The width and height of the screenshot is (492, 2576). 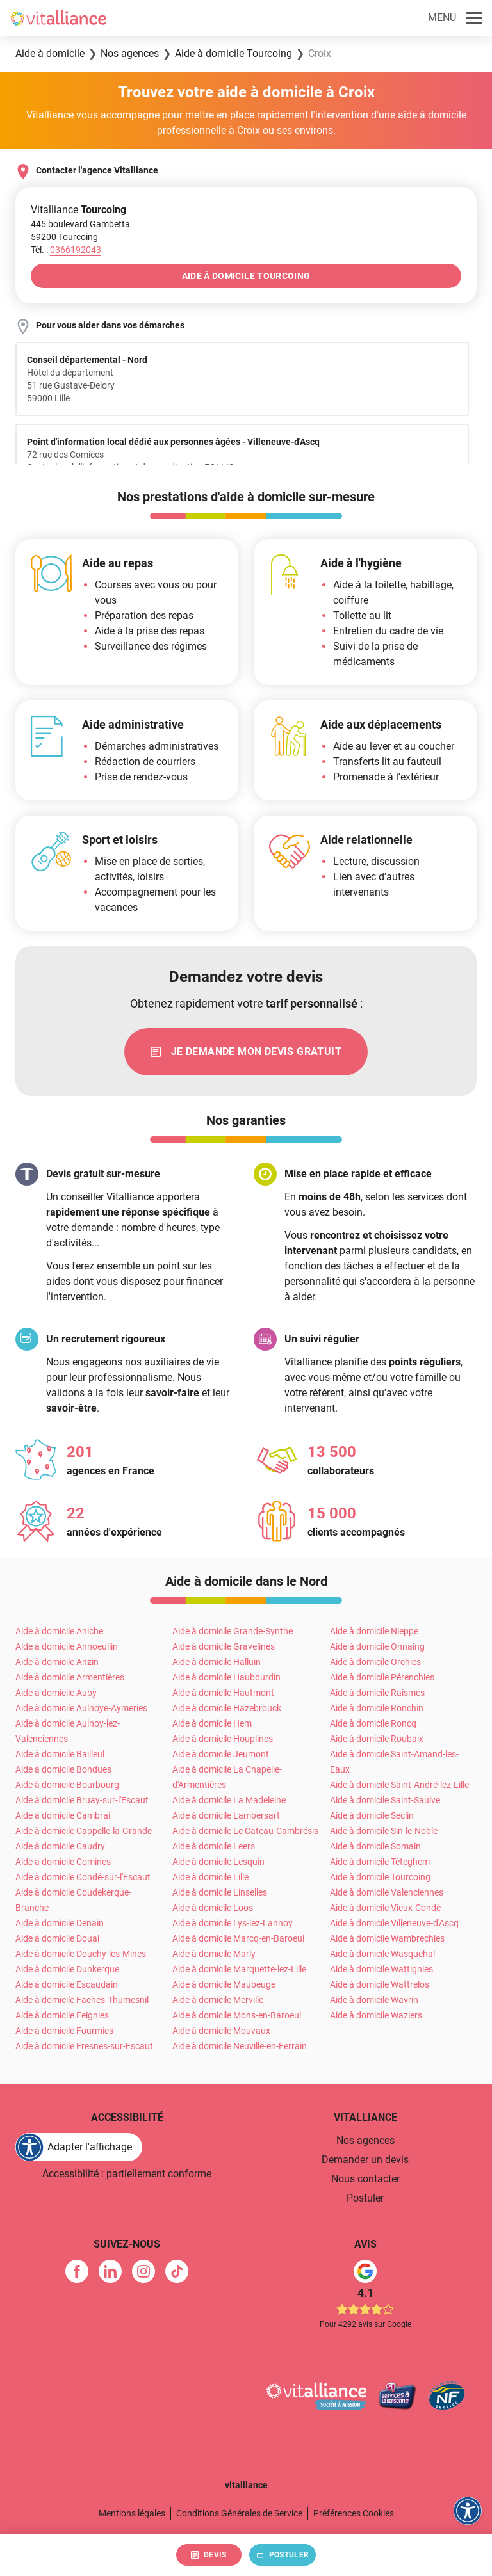 What do you see at coordinates (62, 1815) in the screenshot?
I see `Aide à domicile Cambrai` at bounding box center [62, 1815].